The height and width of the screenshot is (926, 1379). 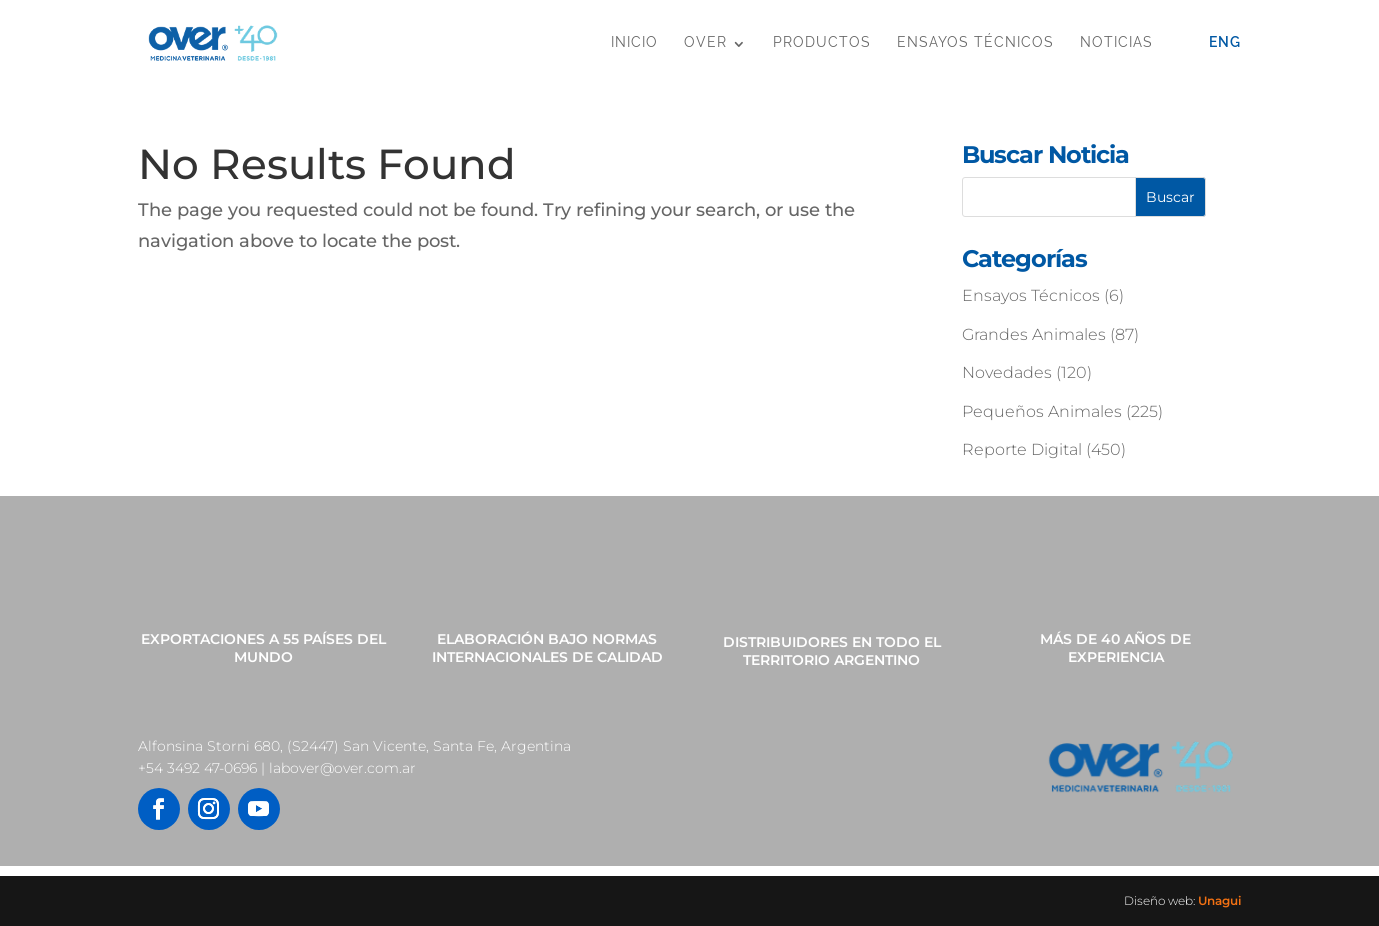 I want to click on Reporte Digital, so click(x=1022, y=449).